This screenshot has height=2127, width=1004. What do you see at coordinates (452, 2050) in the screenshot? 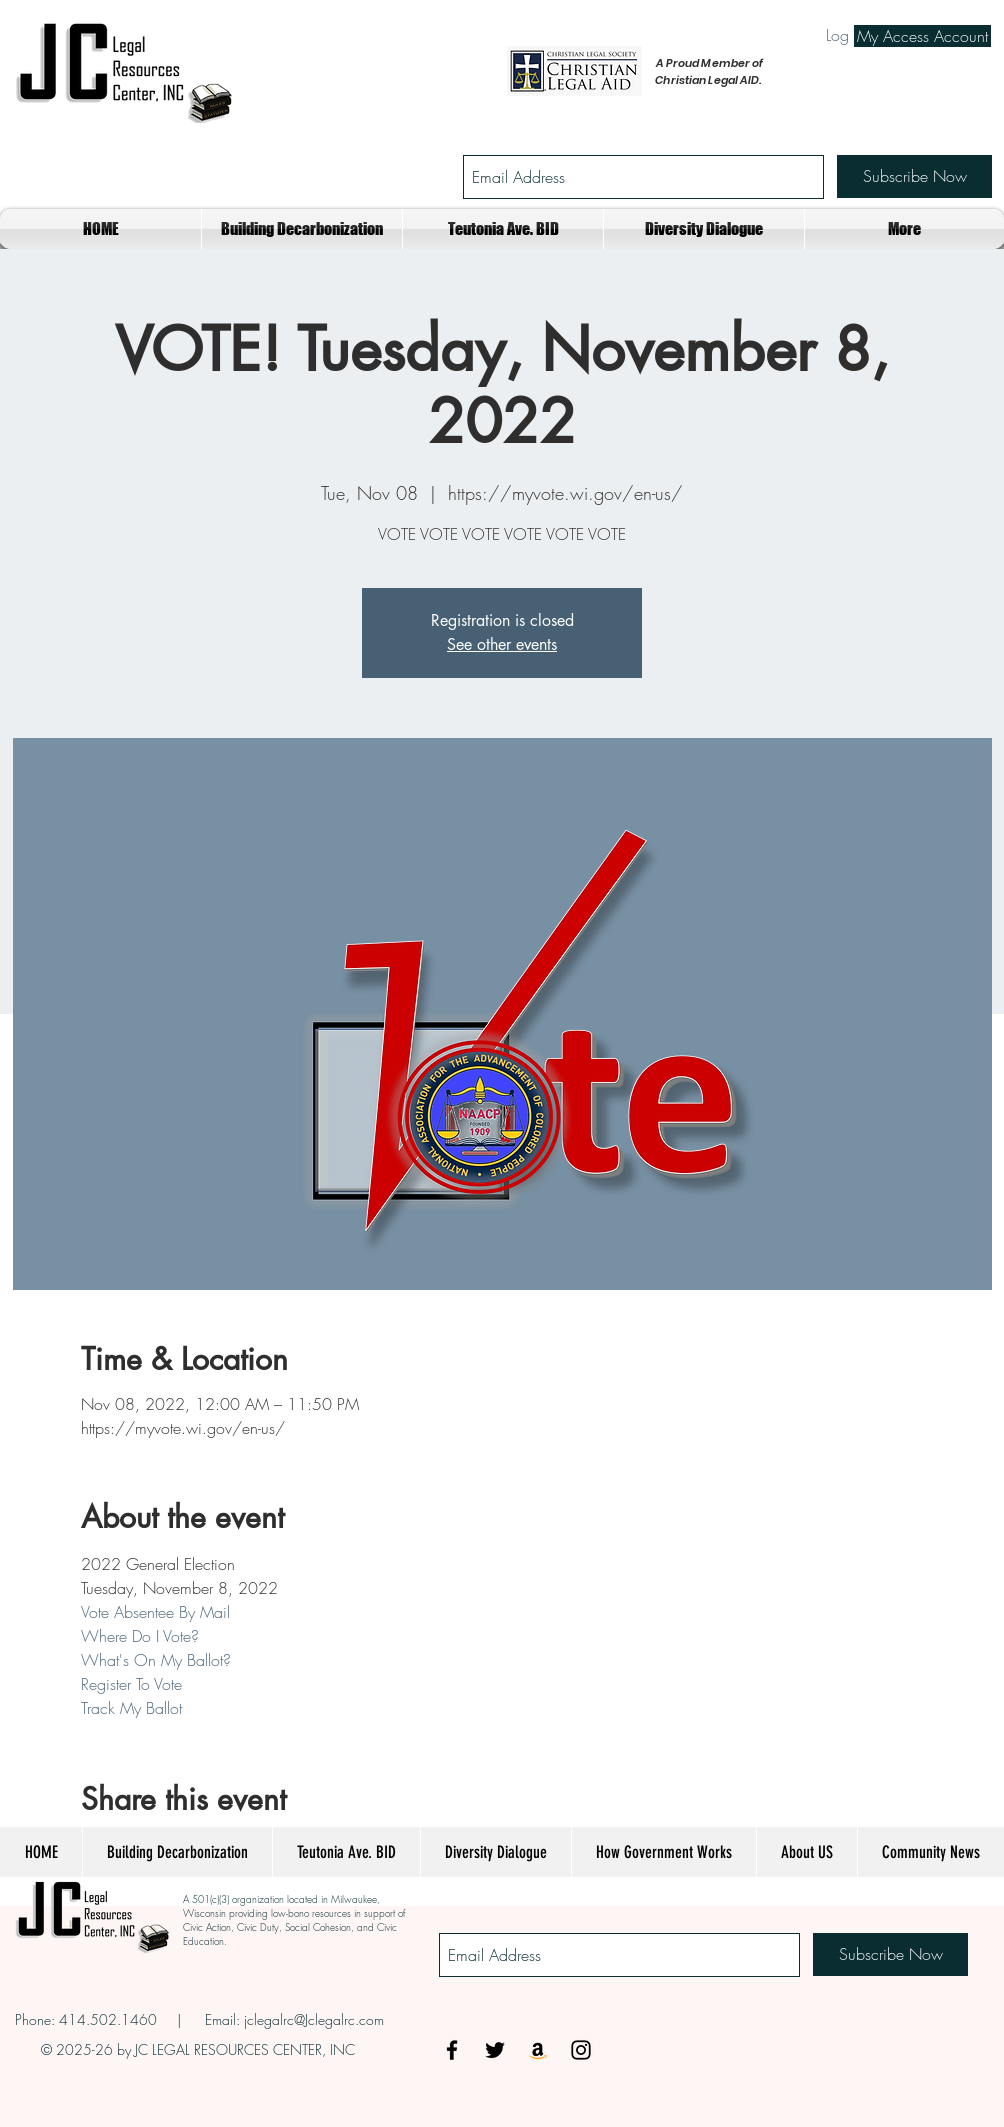
I see `[Black Facebook Icon]` at bounding box center [452, 2050].